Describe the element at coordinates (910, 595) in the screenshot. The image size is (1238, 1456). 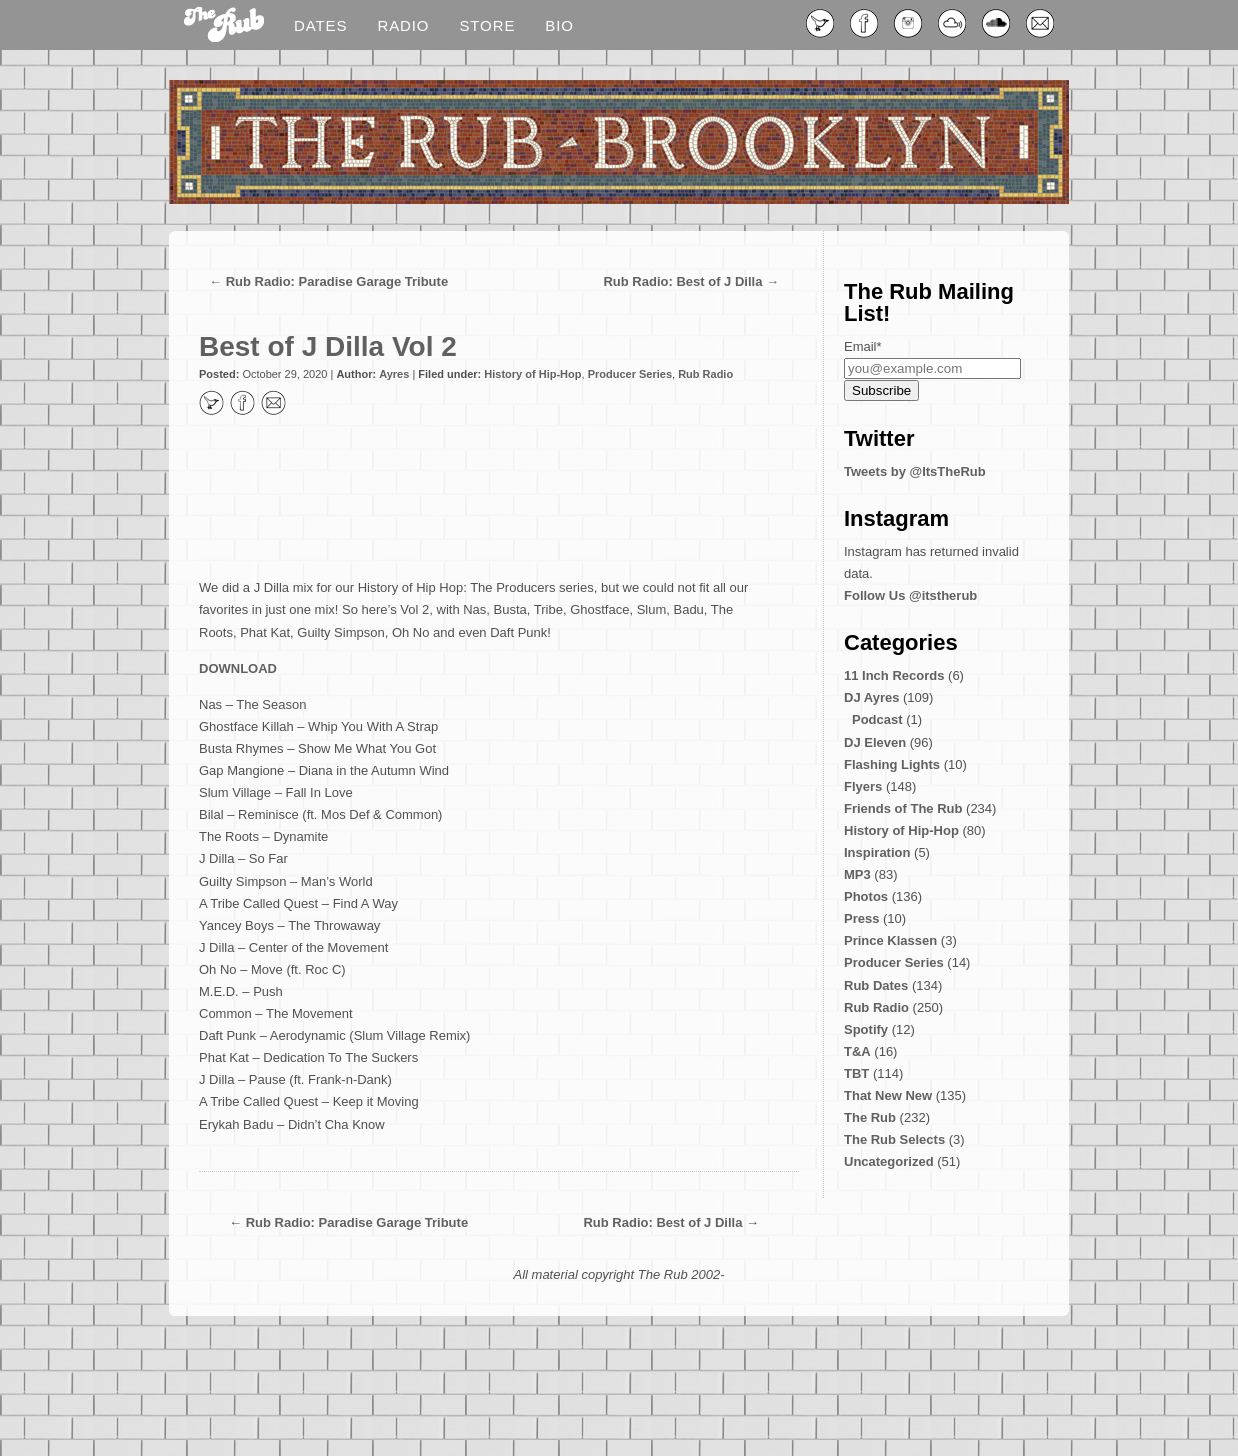
I see `Follow Us @itstherub` at that location.